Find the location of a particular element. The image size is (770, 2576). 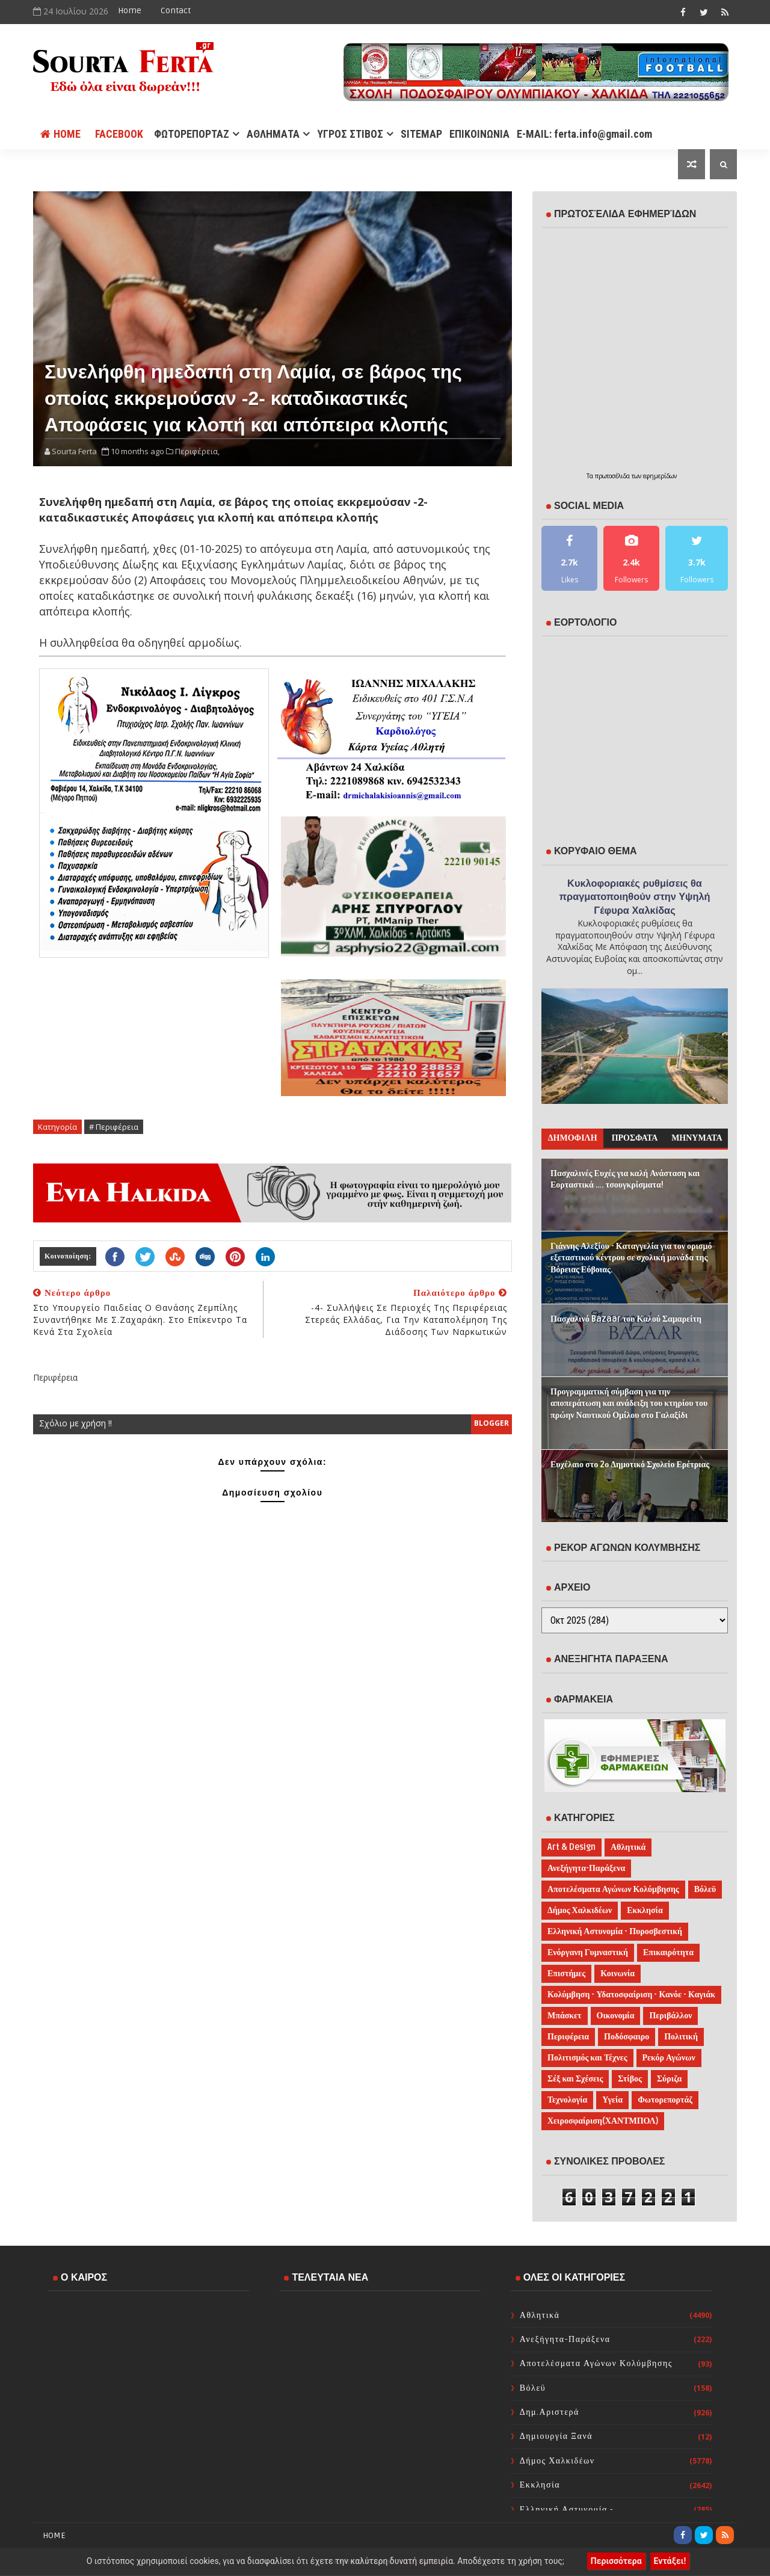

Υγεία is located at coordinates (612, 2100).